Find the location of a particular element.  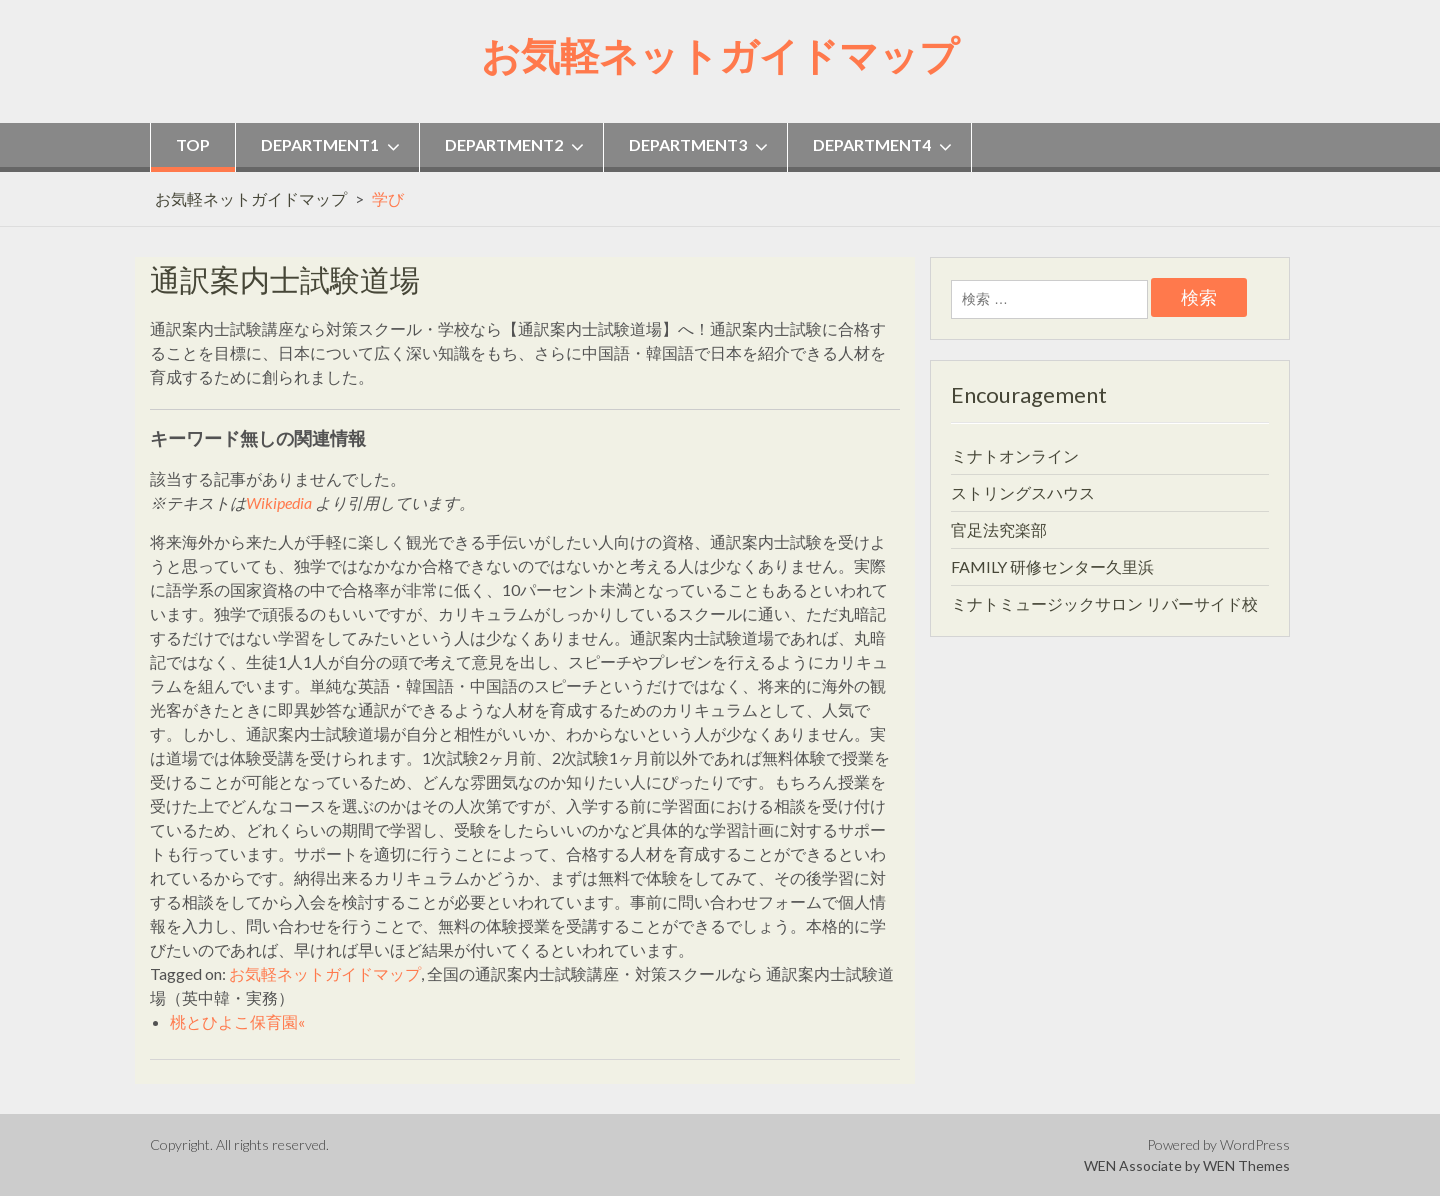

FAMILY 研修センター久里浜 is located at coordinates (1052, 566).